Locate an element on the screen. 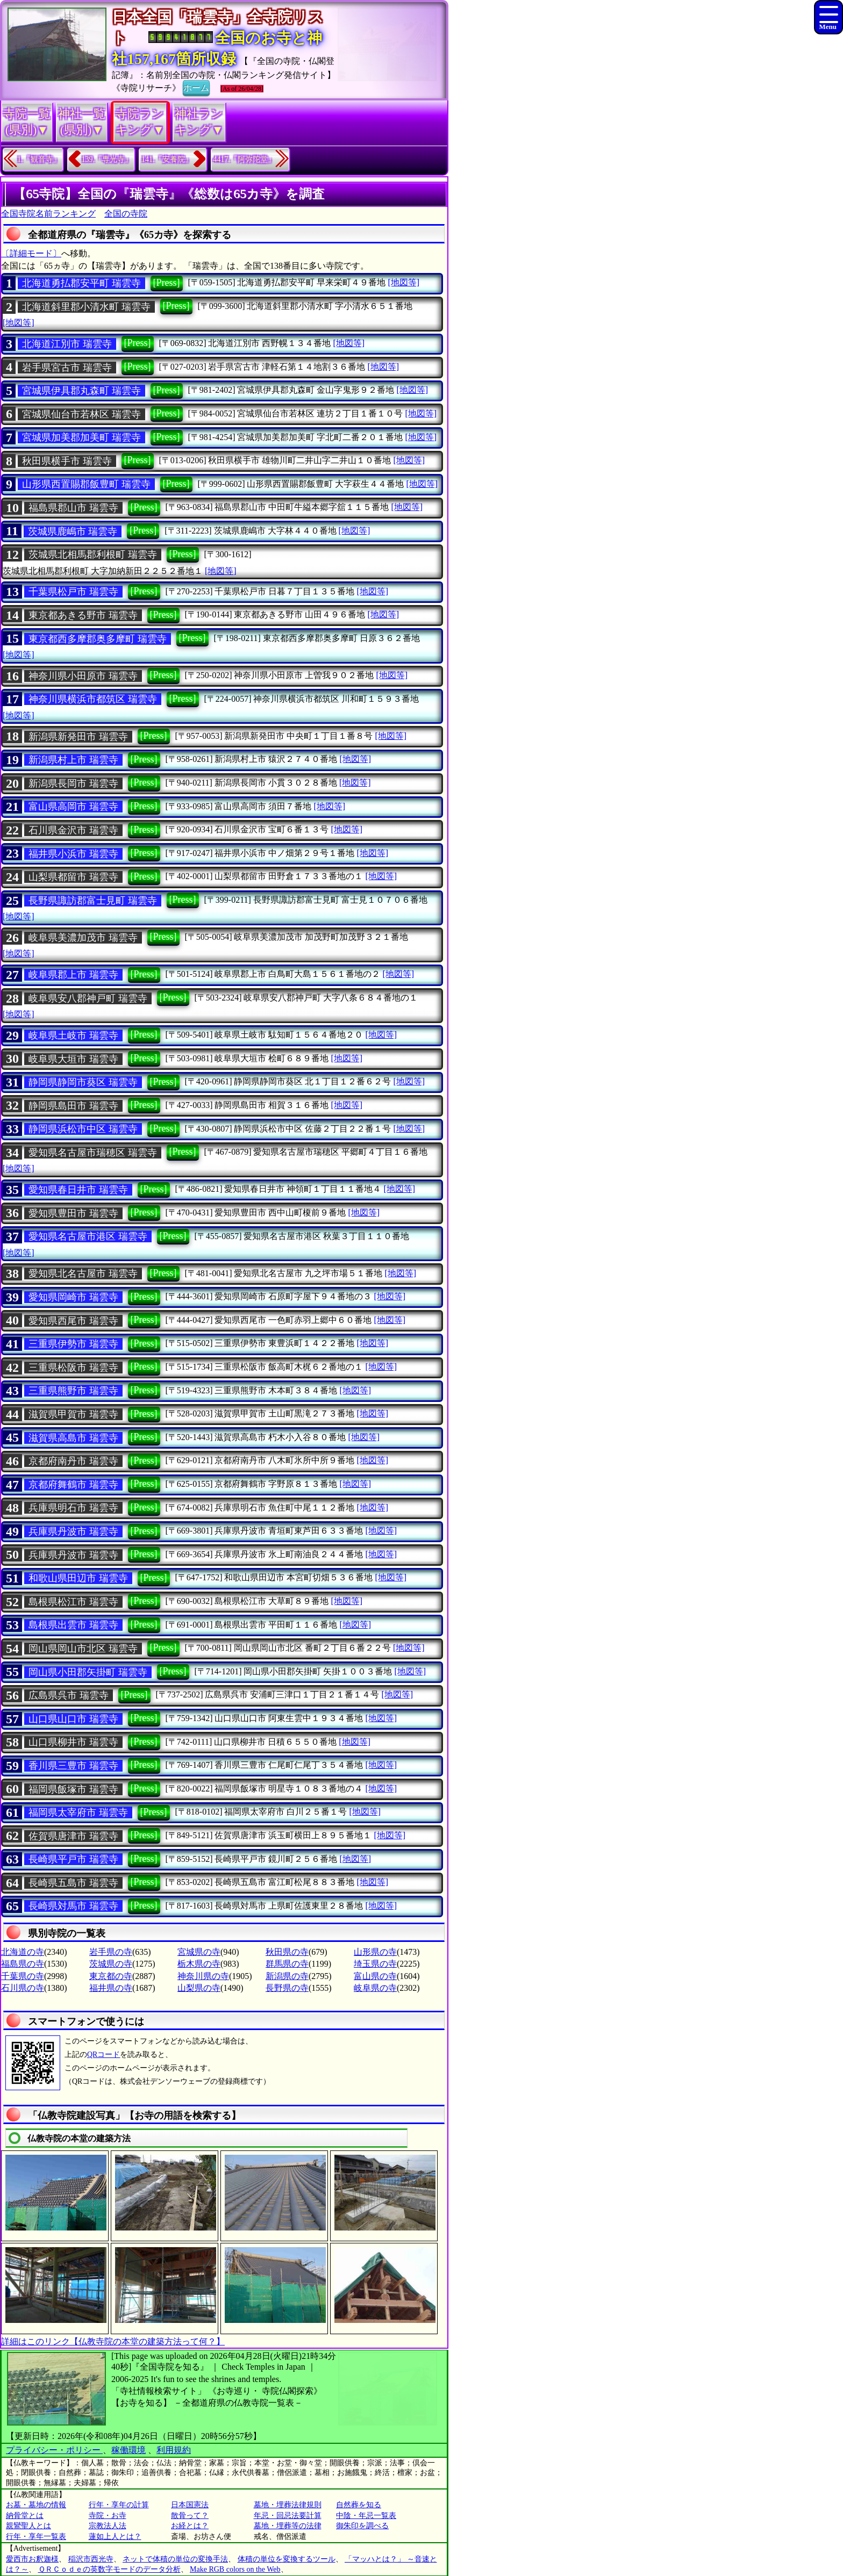  秋田県の寺 is located at coordinates (287, 1951).